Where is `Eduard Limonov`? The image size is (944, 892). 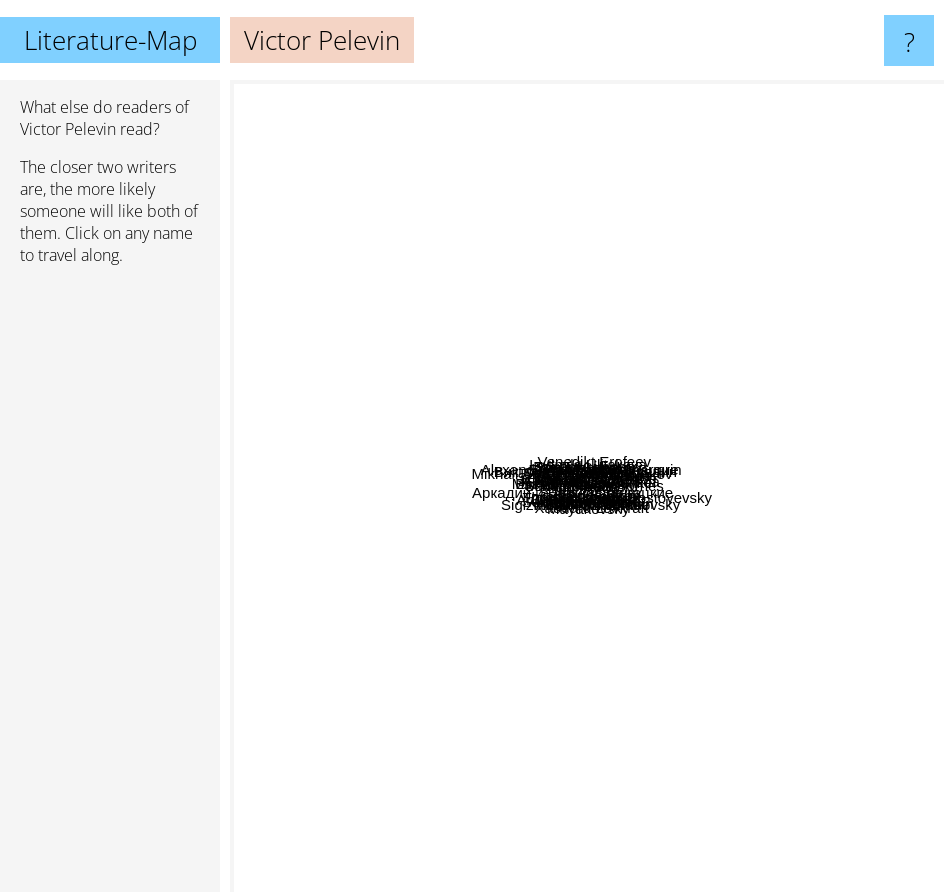 Eduard Limonov is located at coordinates (529, 165).